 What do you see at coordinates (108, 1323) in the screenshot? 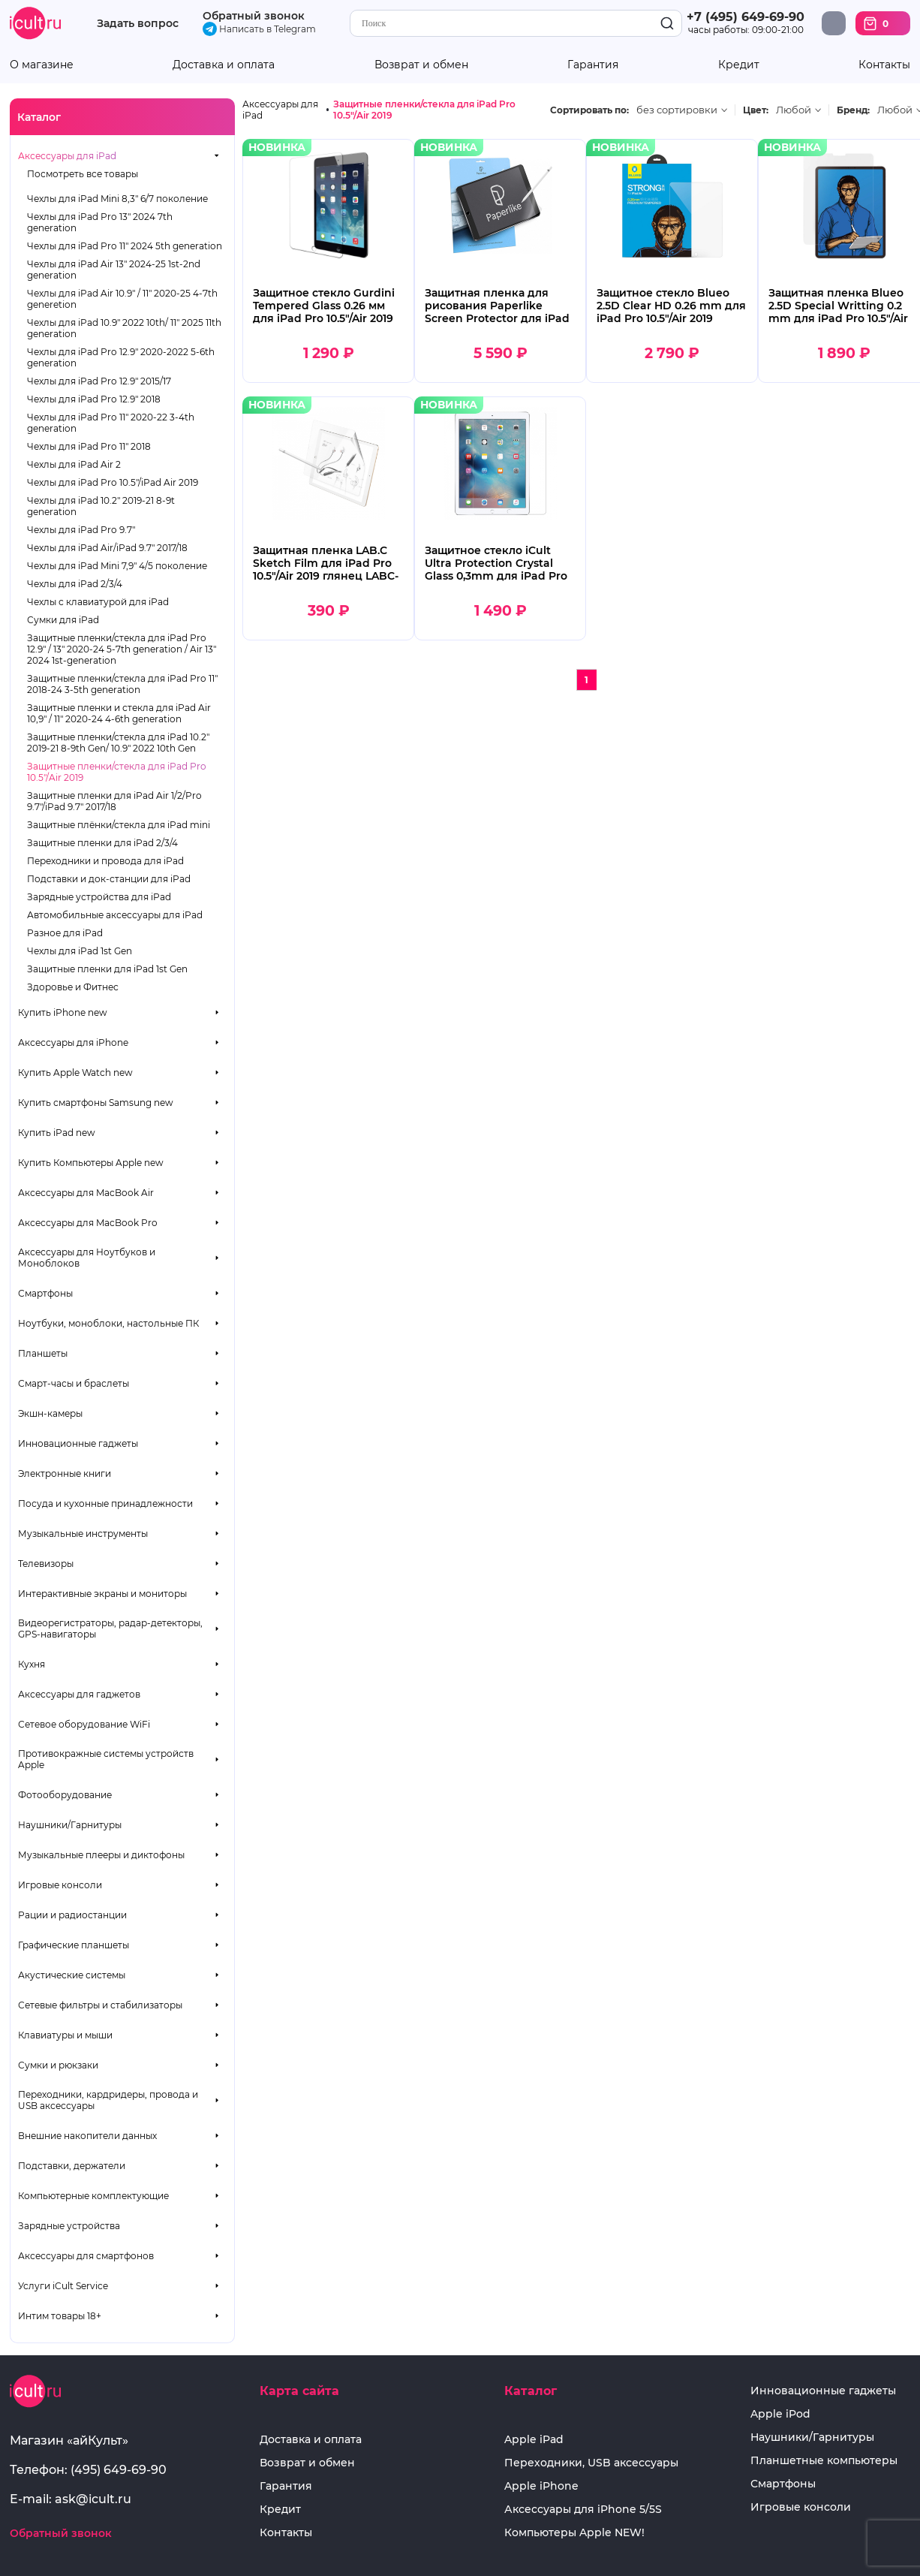
I see `Ноутбуки, моноблоки, настольные ПК` at bounding box center [108, 1323].